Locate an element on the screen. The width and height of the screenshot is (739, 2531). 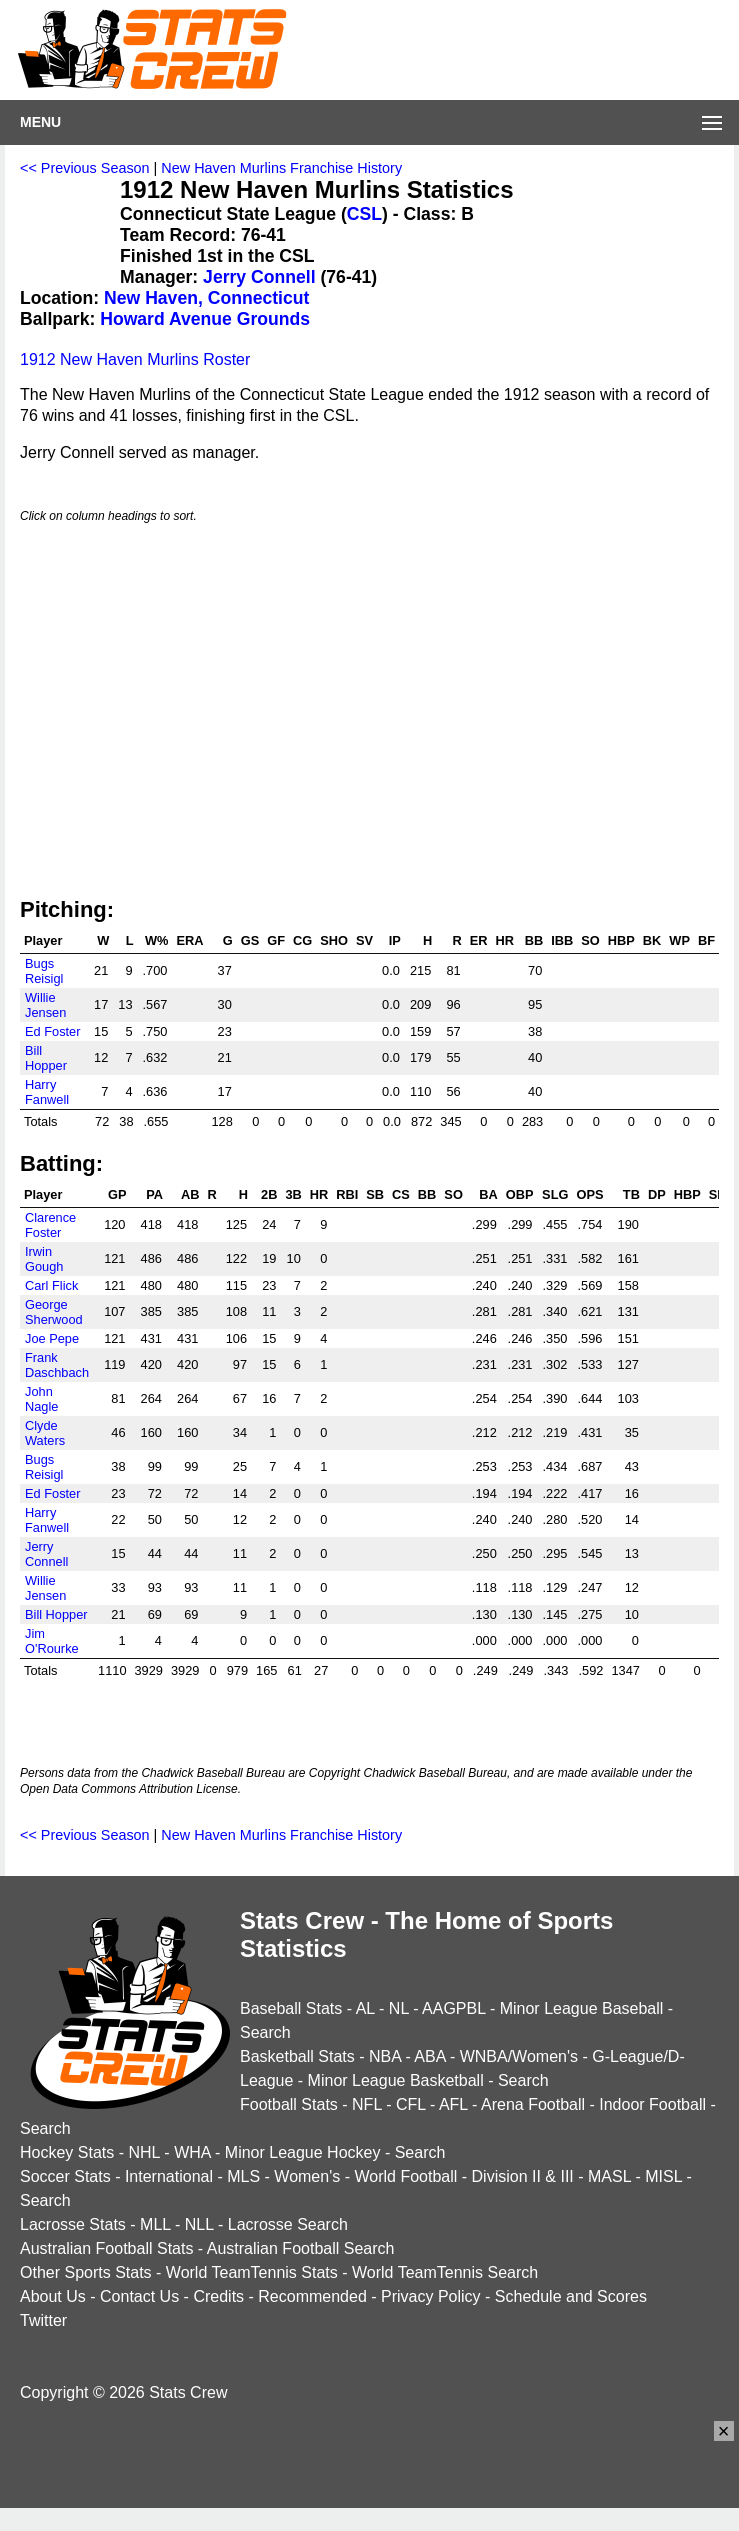
World Football is located at coordinates (405, 2176).